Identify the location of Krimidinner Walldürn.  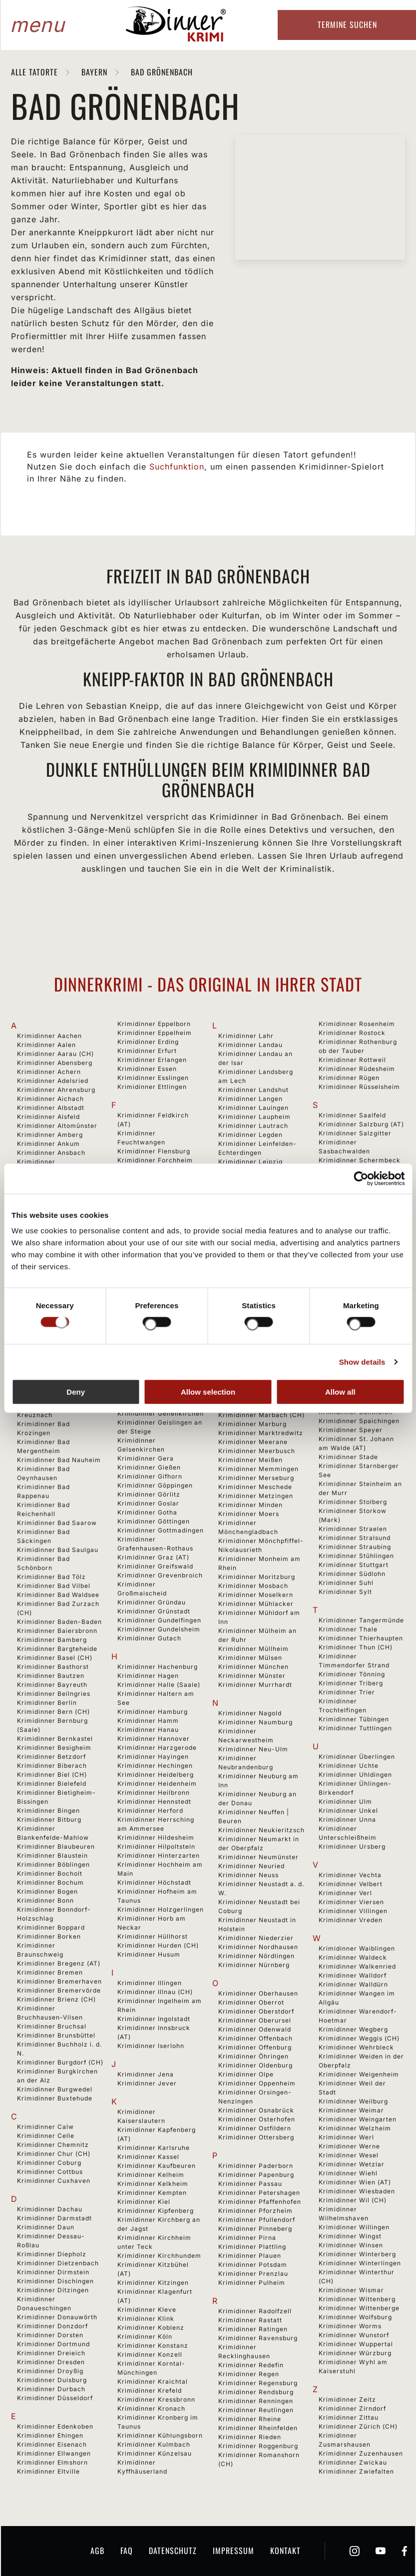
(353, 1984).